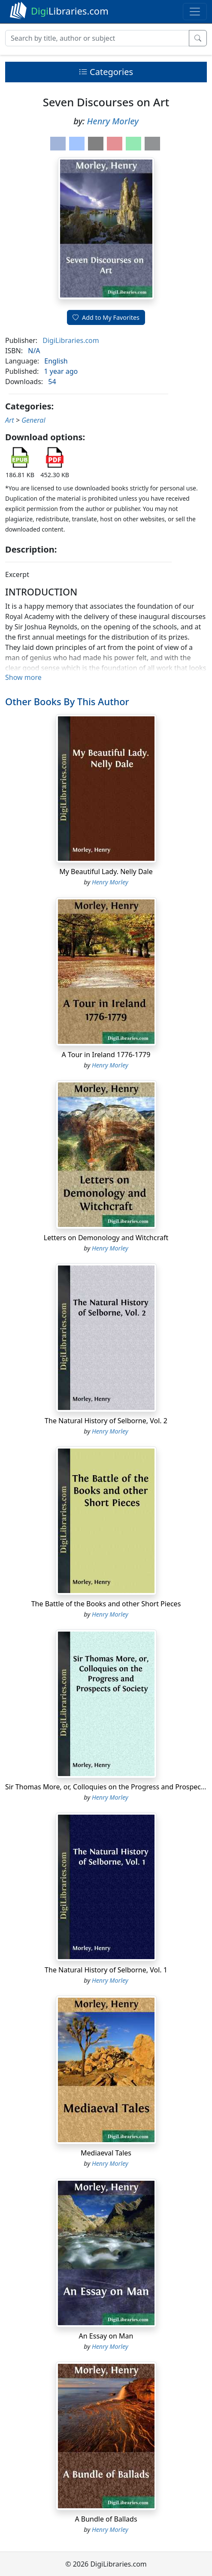 Image resolution: width=212 pixels, height=2576 pixels. I want to click on My Beautiful Lady. Nelly Dale, so click(105, 871).